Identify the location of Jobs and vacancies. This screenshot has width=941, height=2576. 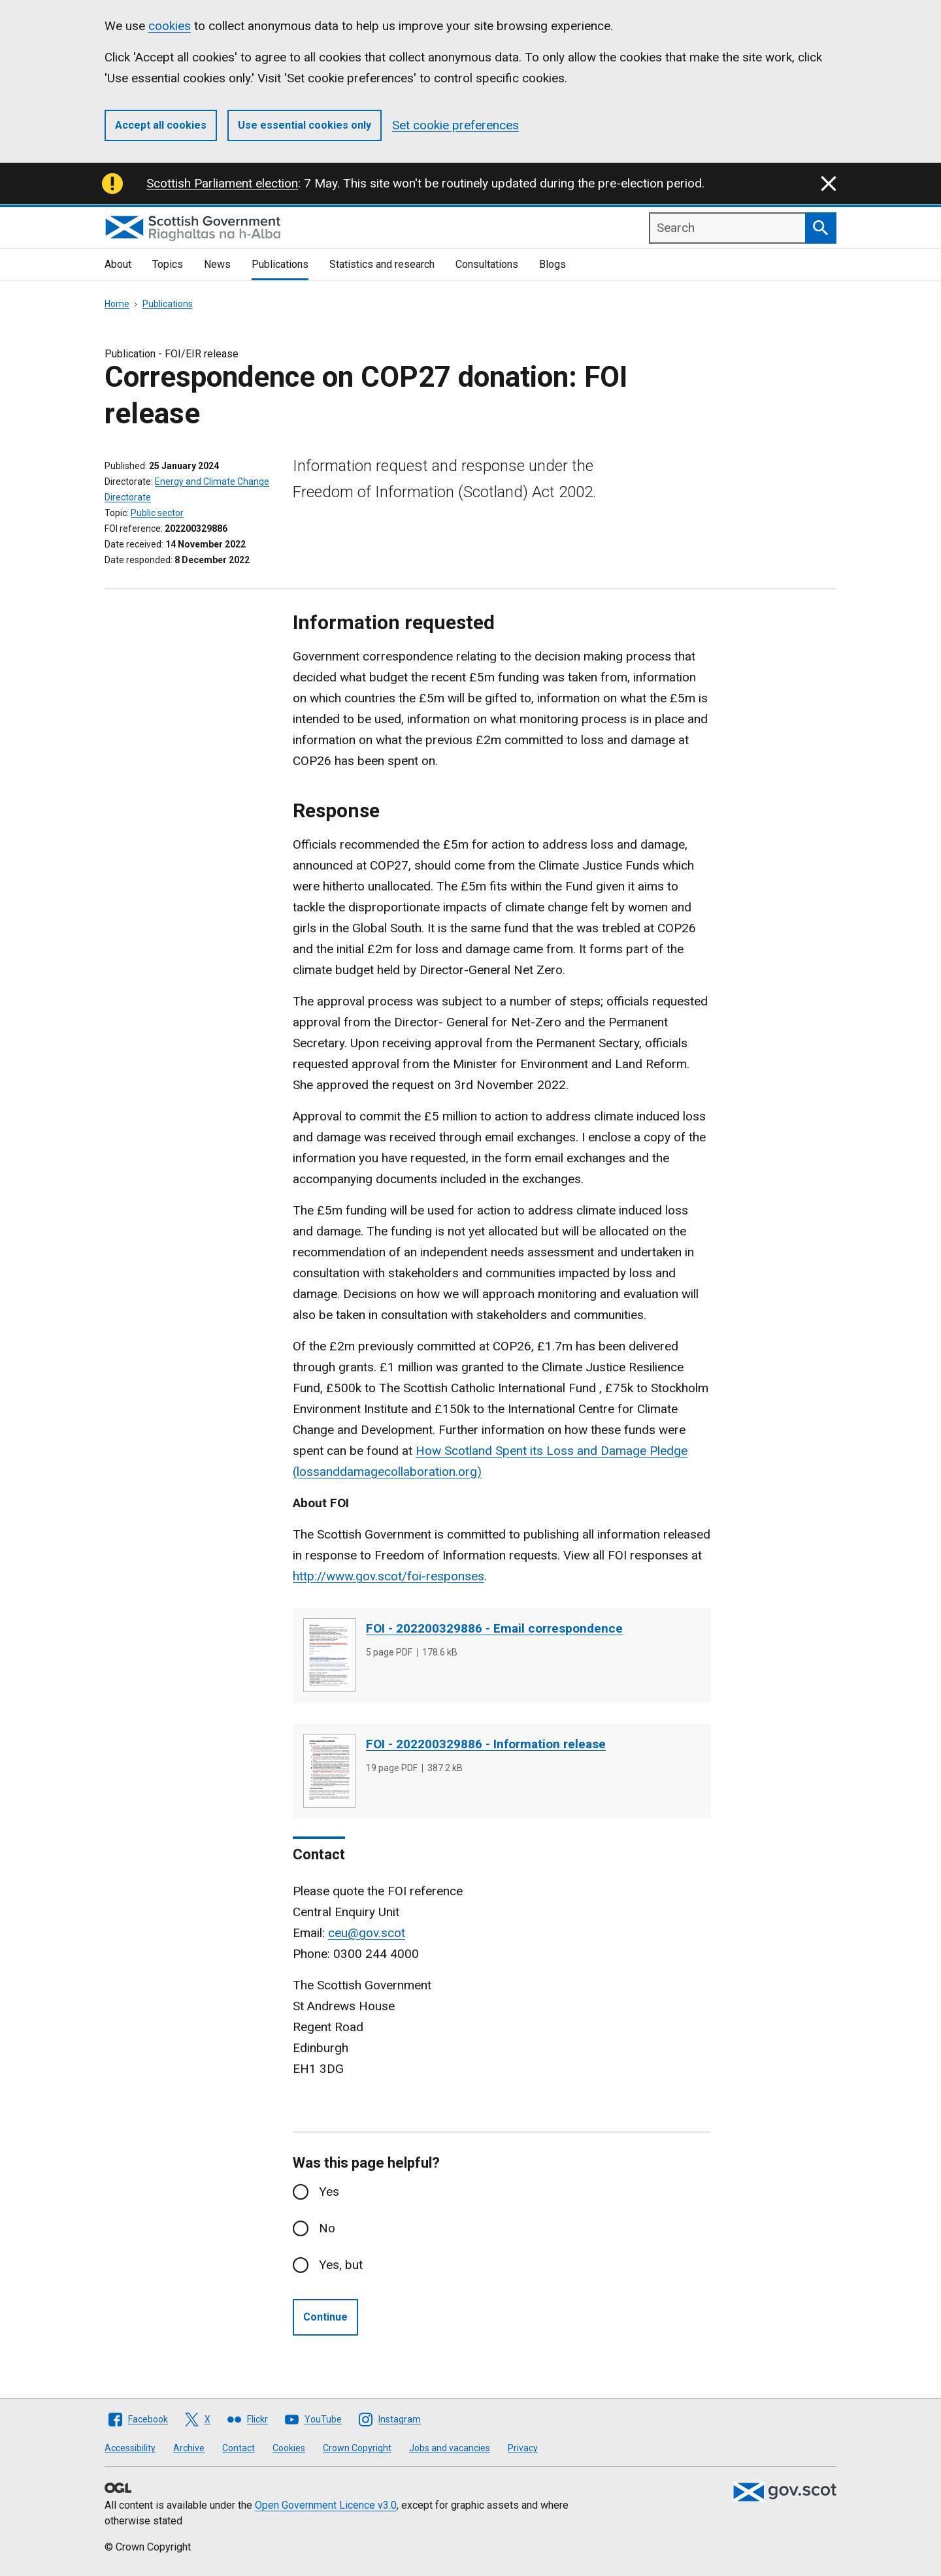
(449, 2448).